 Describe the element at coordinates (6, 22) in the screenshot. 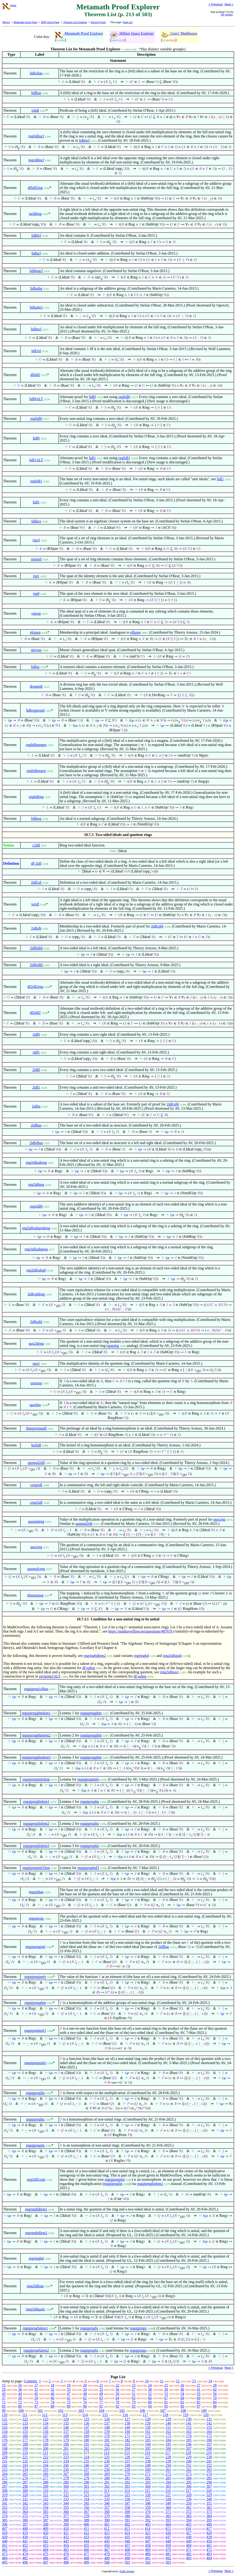

I see `Mirrors` at that location.